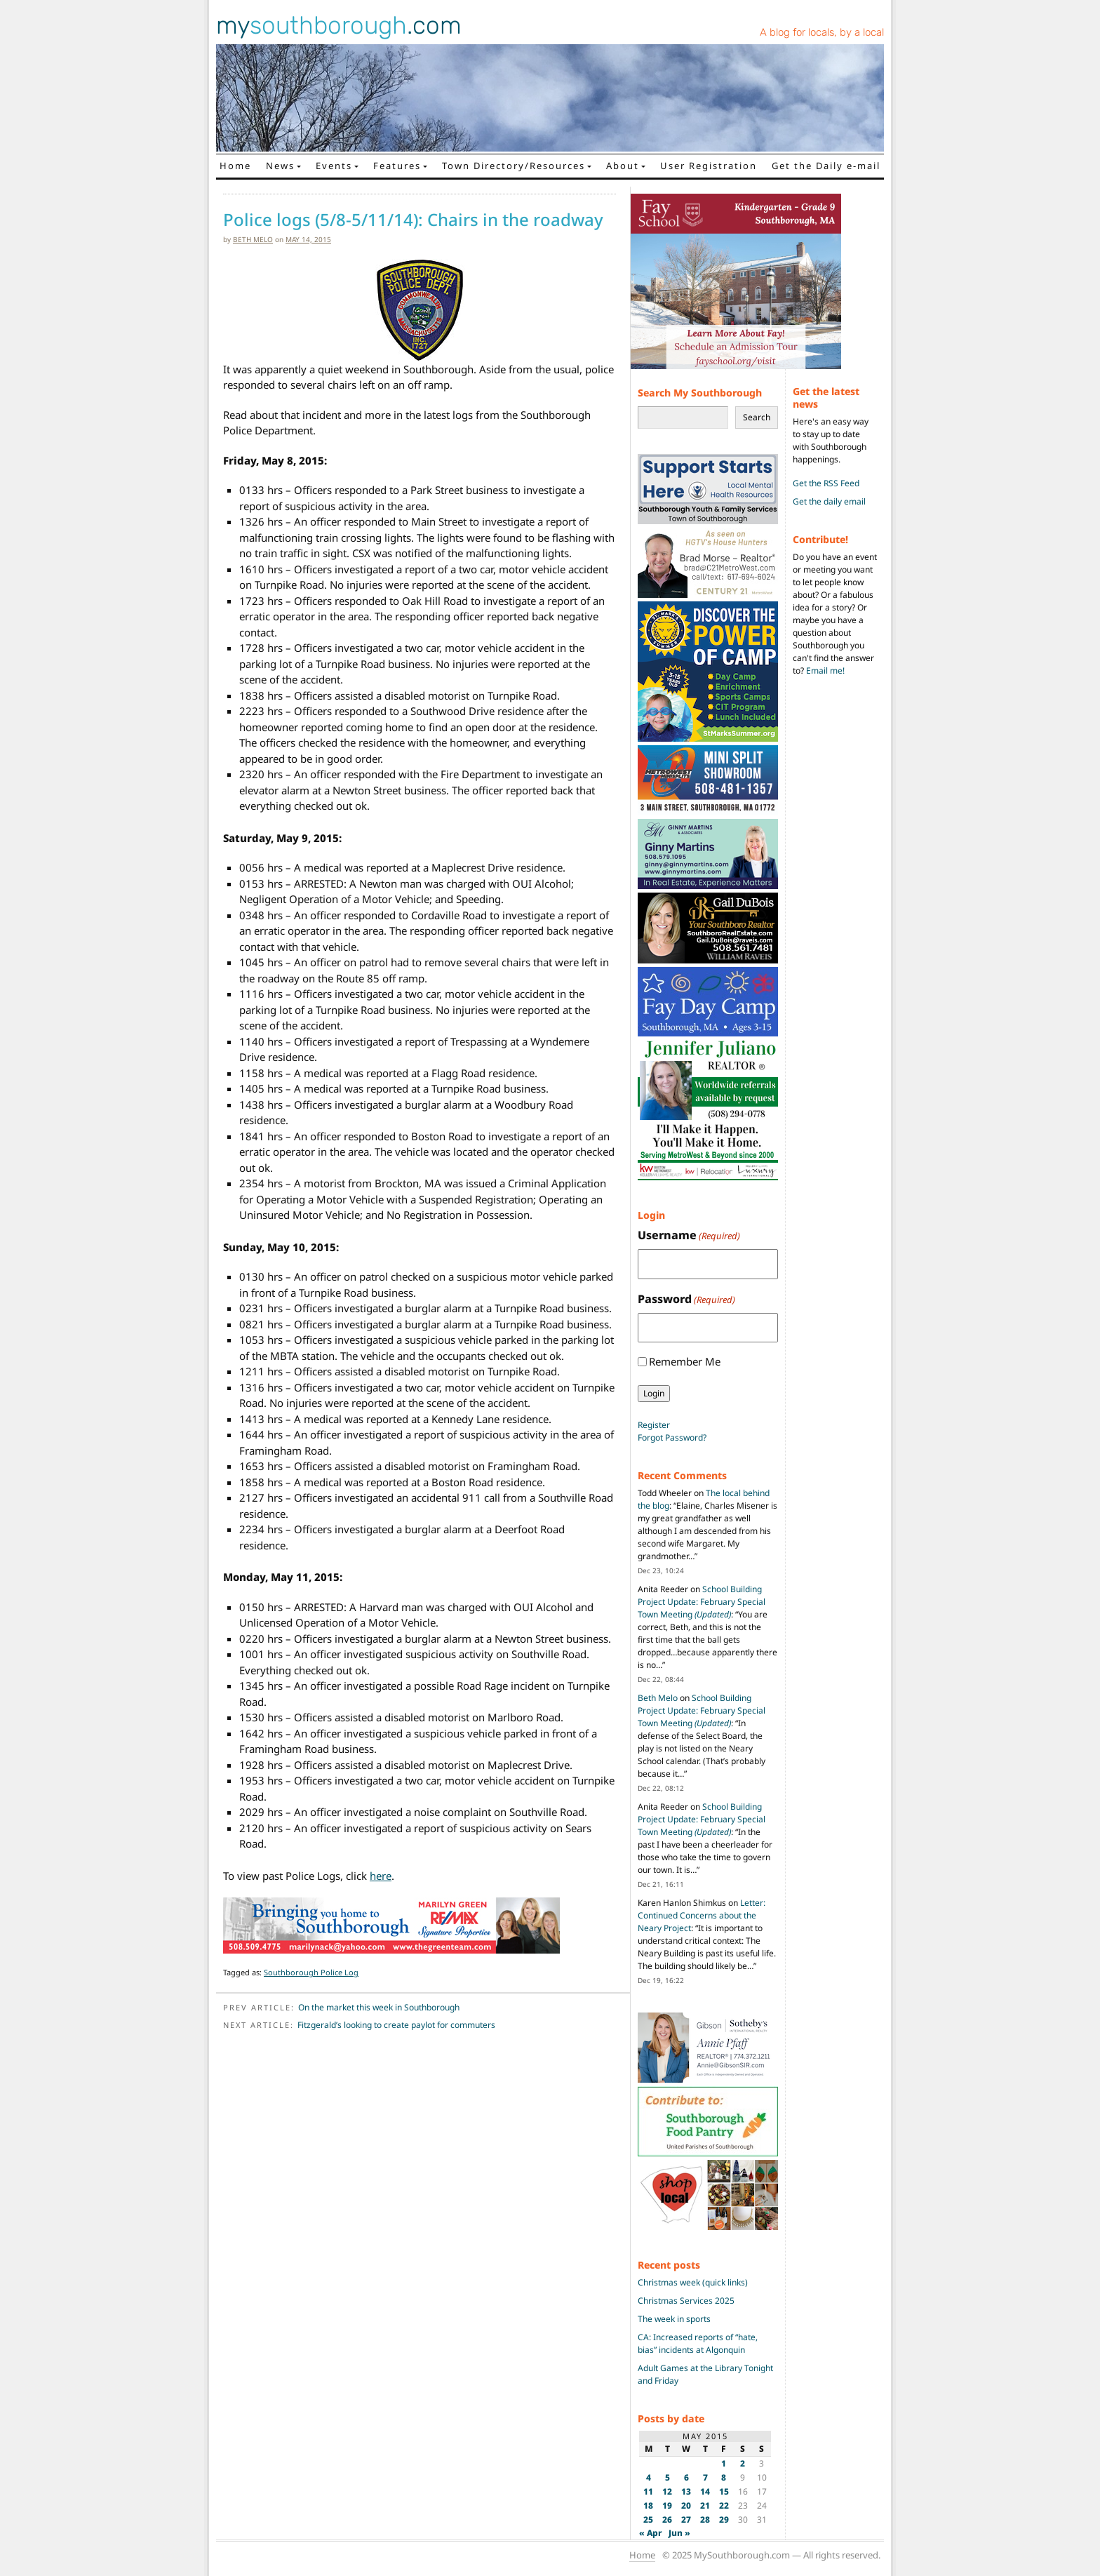 This screenshot has height=2576, width=1100. I want to click on 25 [Posts published on May 25, 2015], so click(648, 2519).